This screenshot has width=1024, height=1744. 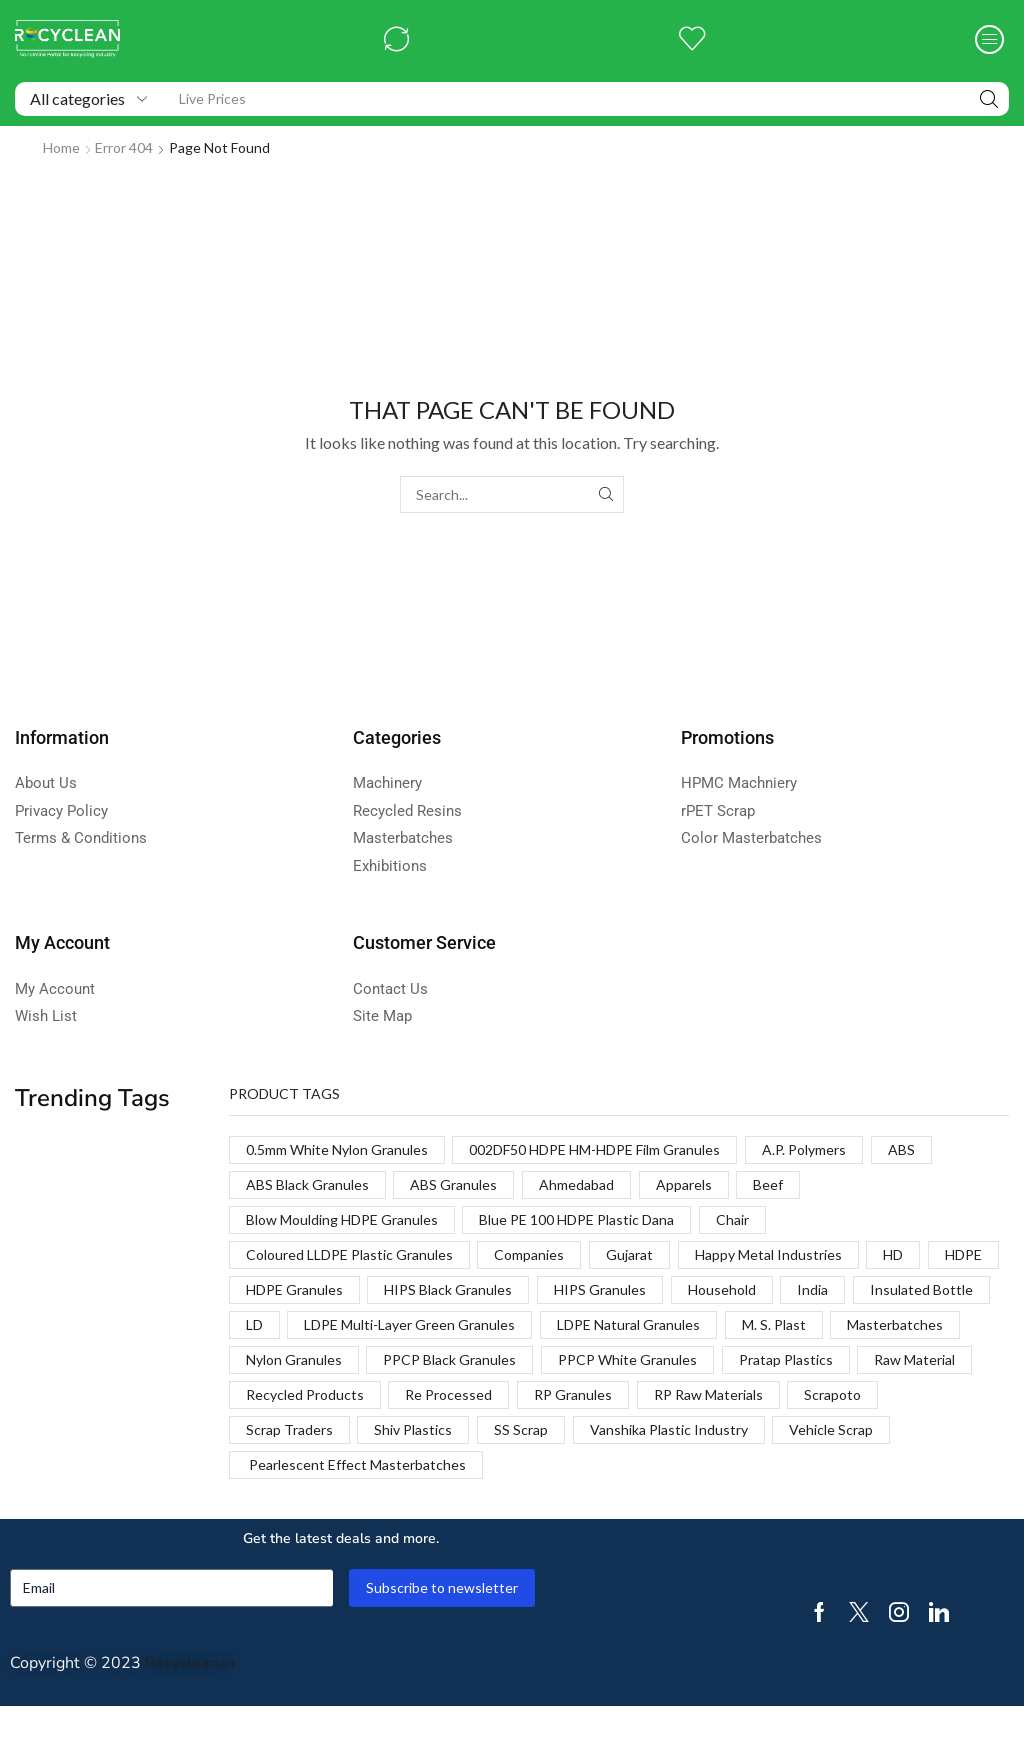 What do you see at coordinates (521, 1429) in the screenshot?
I see `SS Scrap [SS Scrap (1 product)]` at bounding box center [521, 1429].